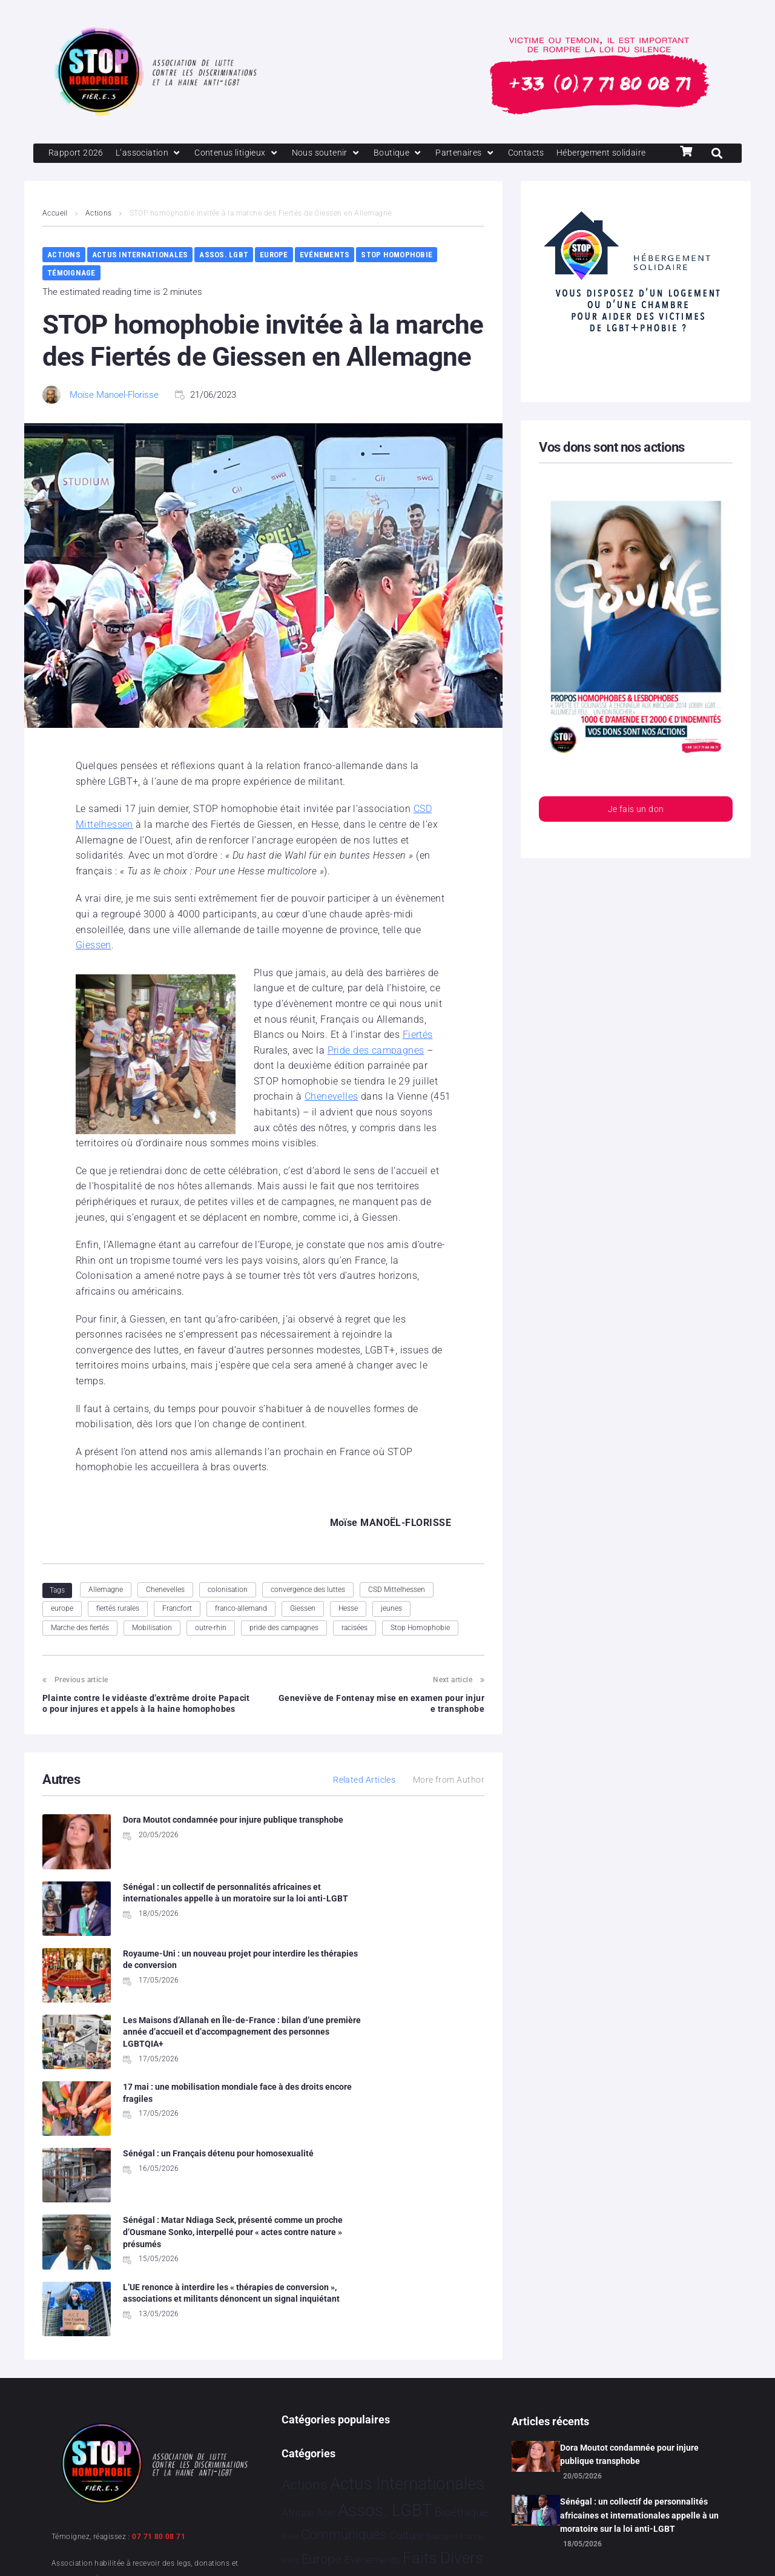  I want to click on Royaume-Uni : un nouveau projet pour interdire les thérapies de conversion, so click(186, 1927).